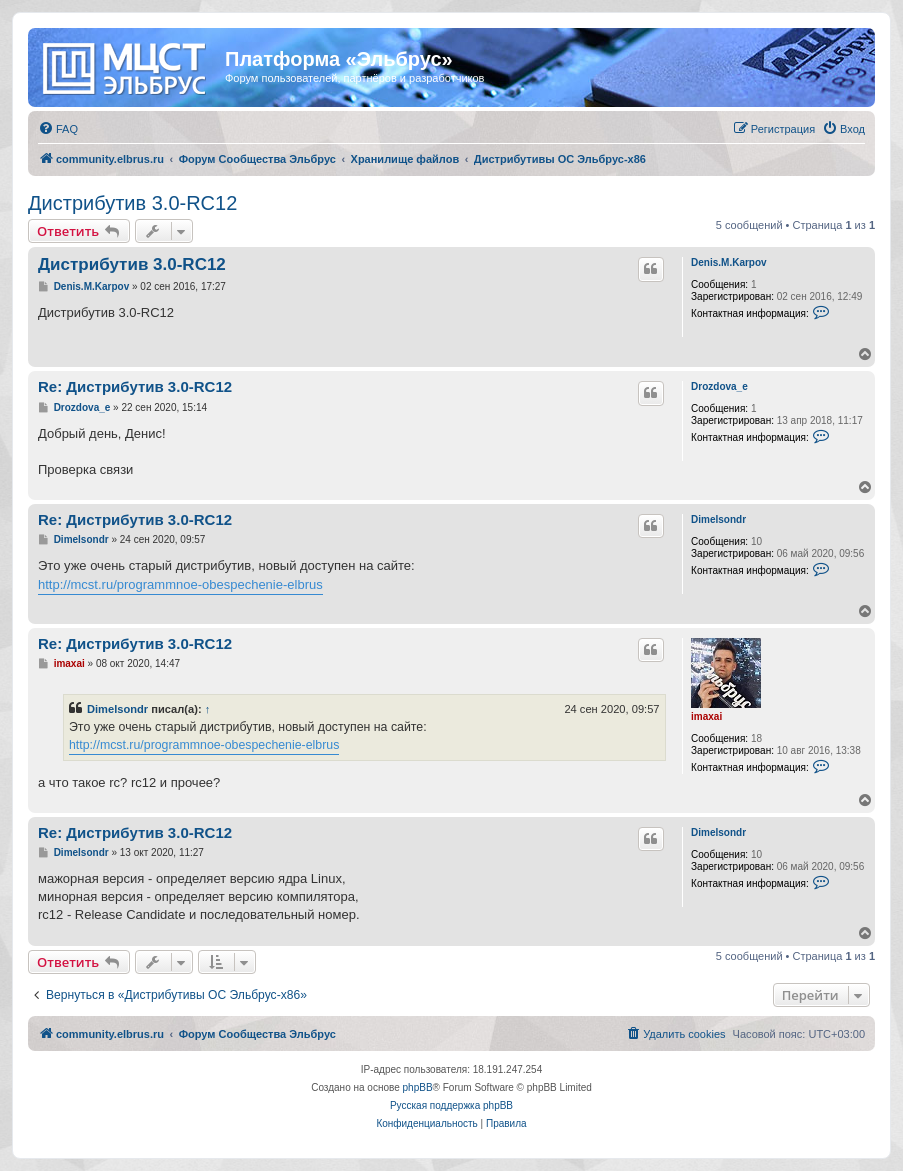 The image size is (903, 1171). I want to click on http://mcst.ru/programmnoe-obespechenie-elbrus, so click(180, 584).